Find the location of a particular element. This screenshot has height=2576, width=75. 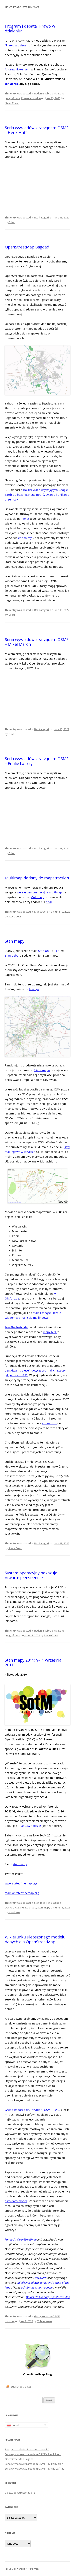

team@stateofthemap.org is located at coordinates (22, 1893).